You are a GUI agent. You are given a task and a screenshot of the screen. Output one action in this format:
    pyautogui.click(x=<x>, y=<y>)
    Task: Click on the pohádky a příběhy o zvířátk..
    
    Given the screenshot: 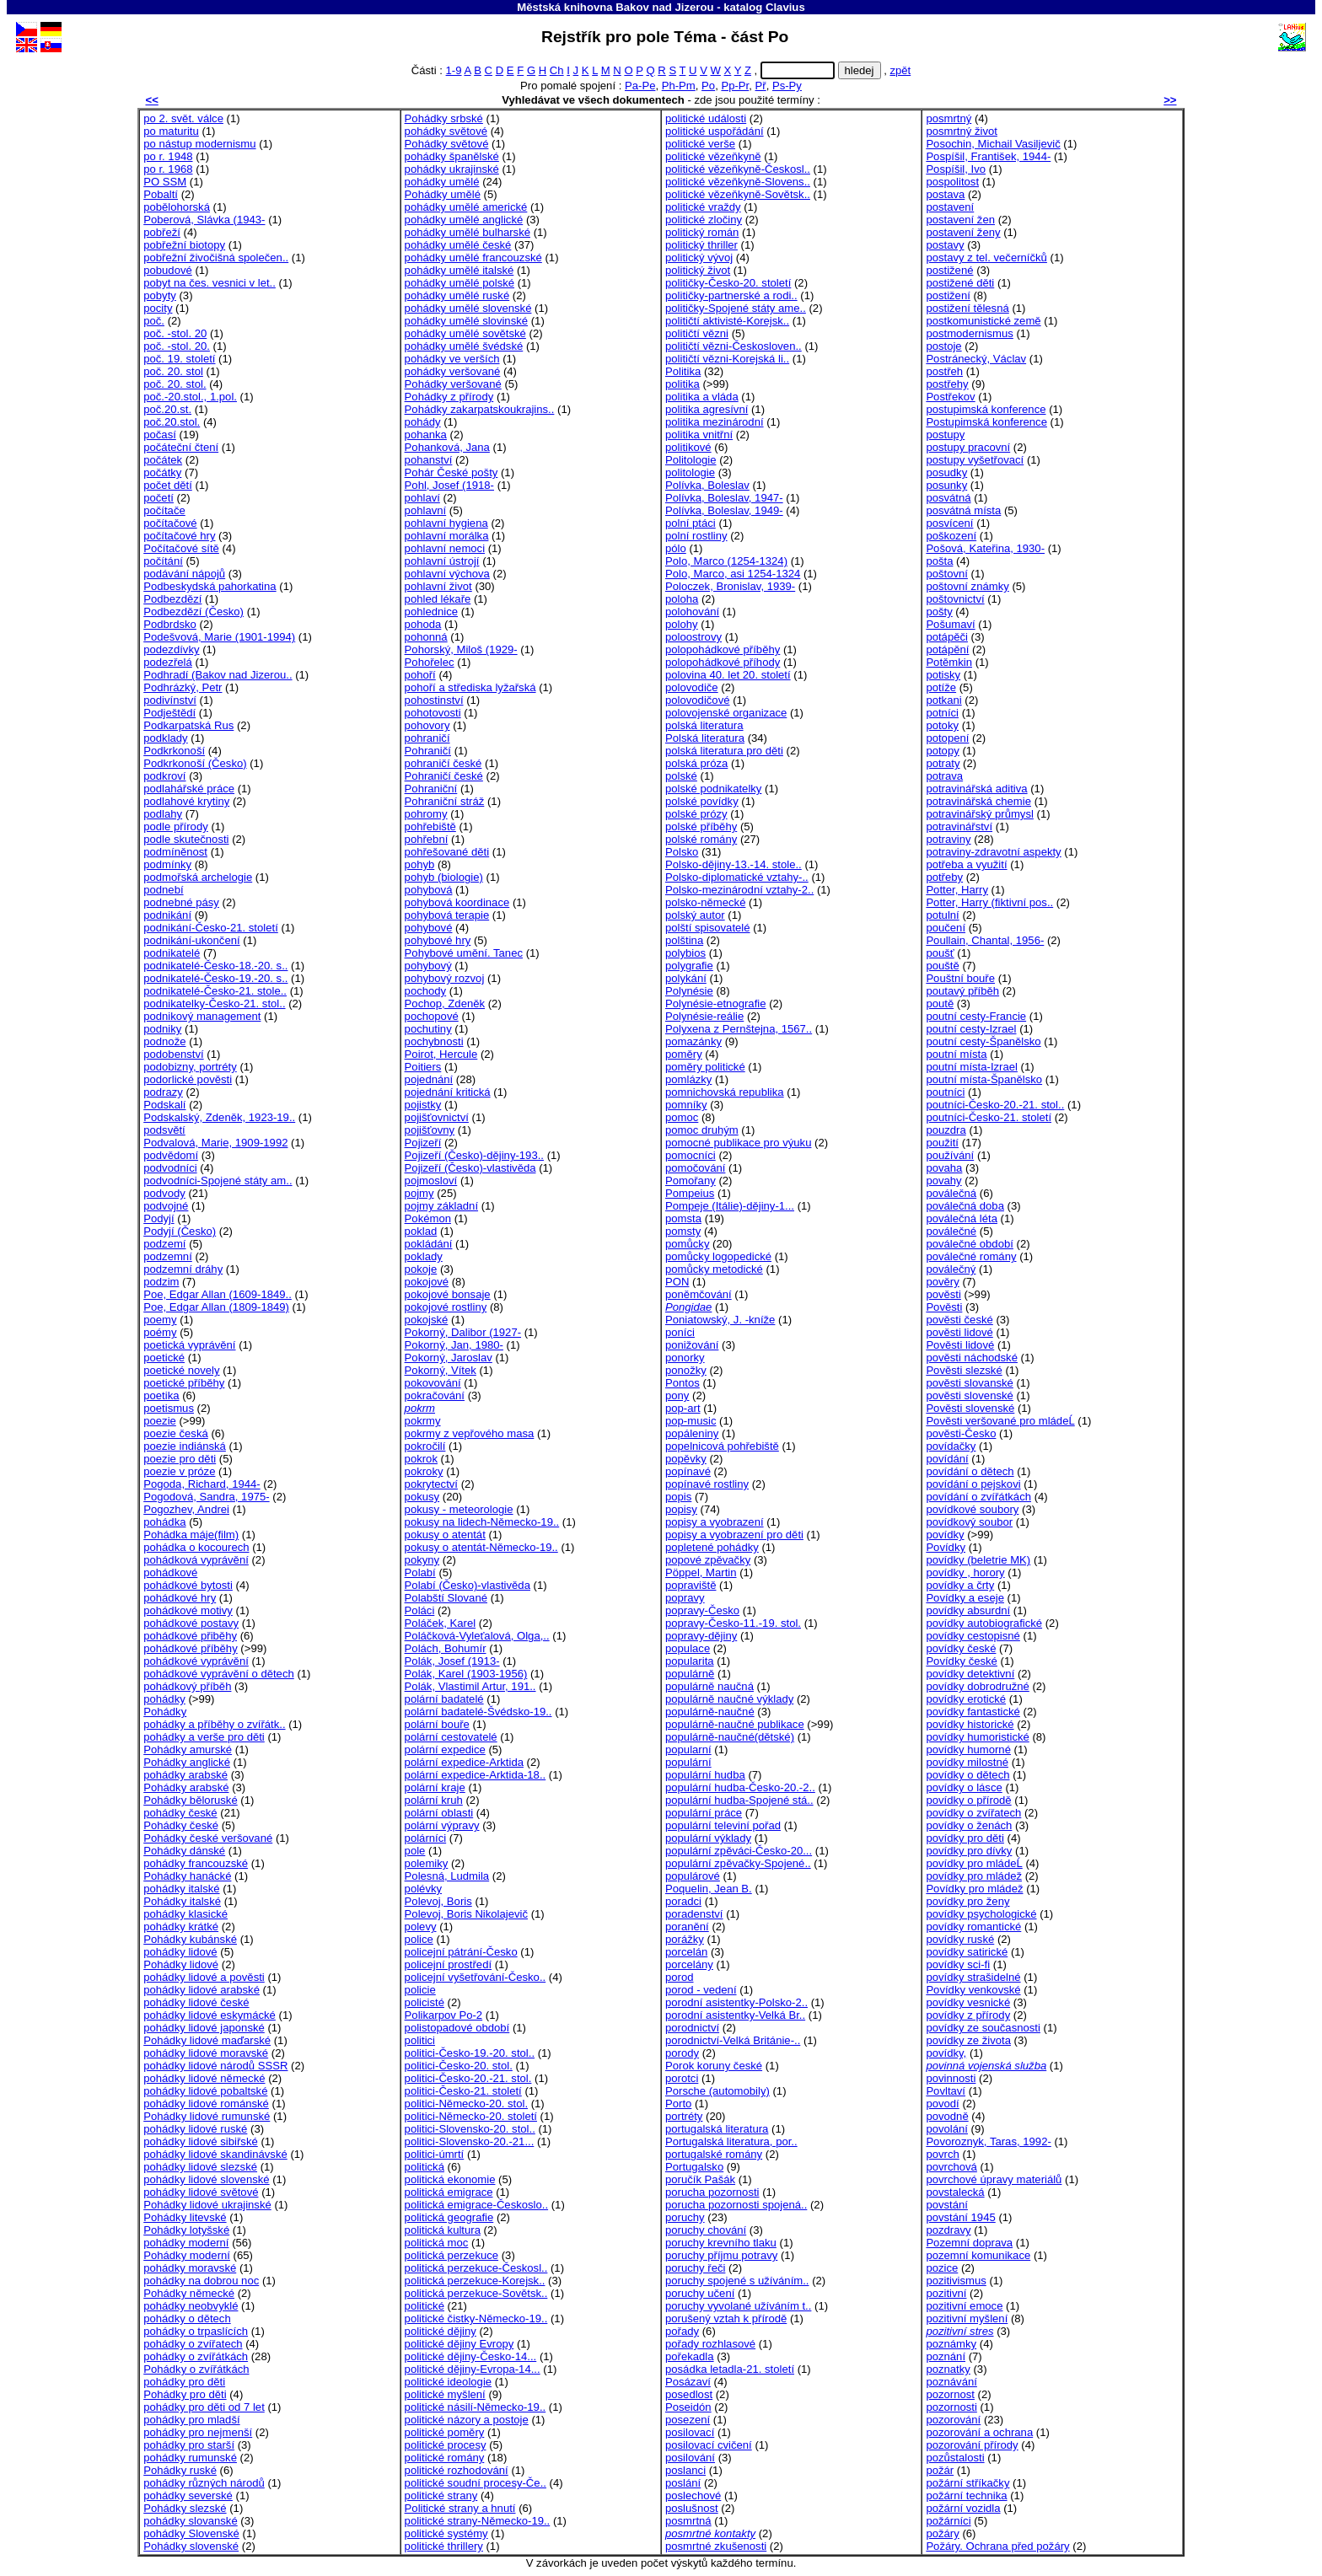 What is the action you would take?
    pyautogui.click(x=214, y=1724)
    